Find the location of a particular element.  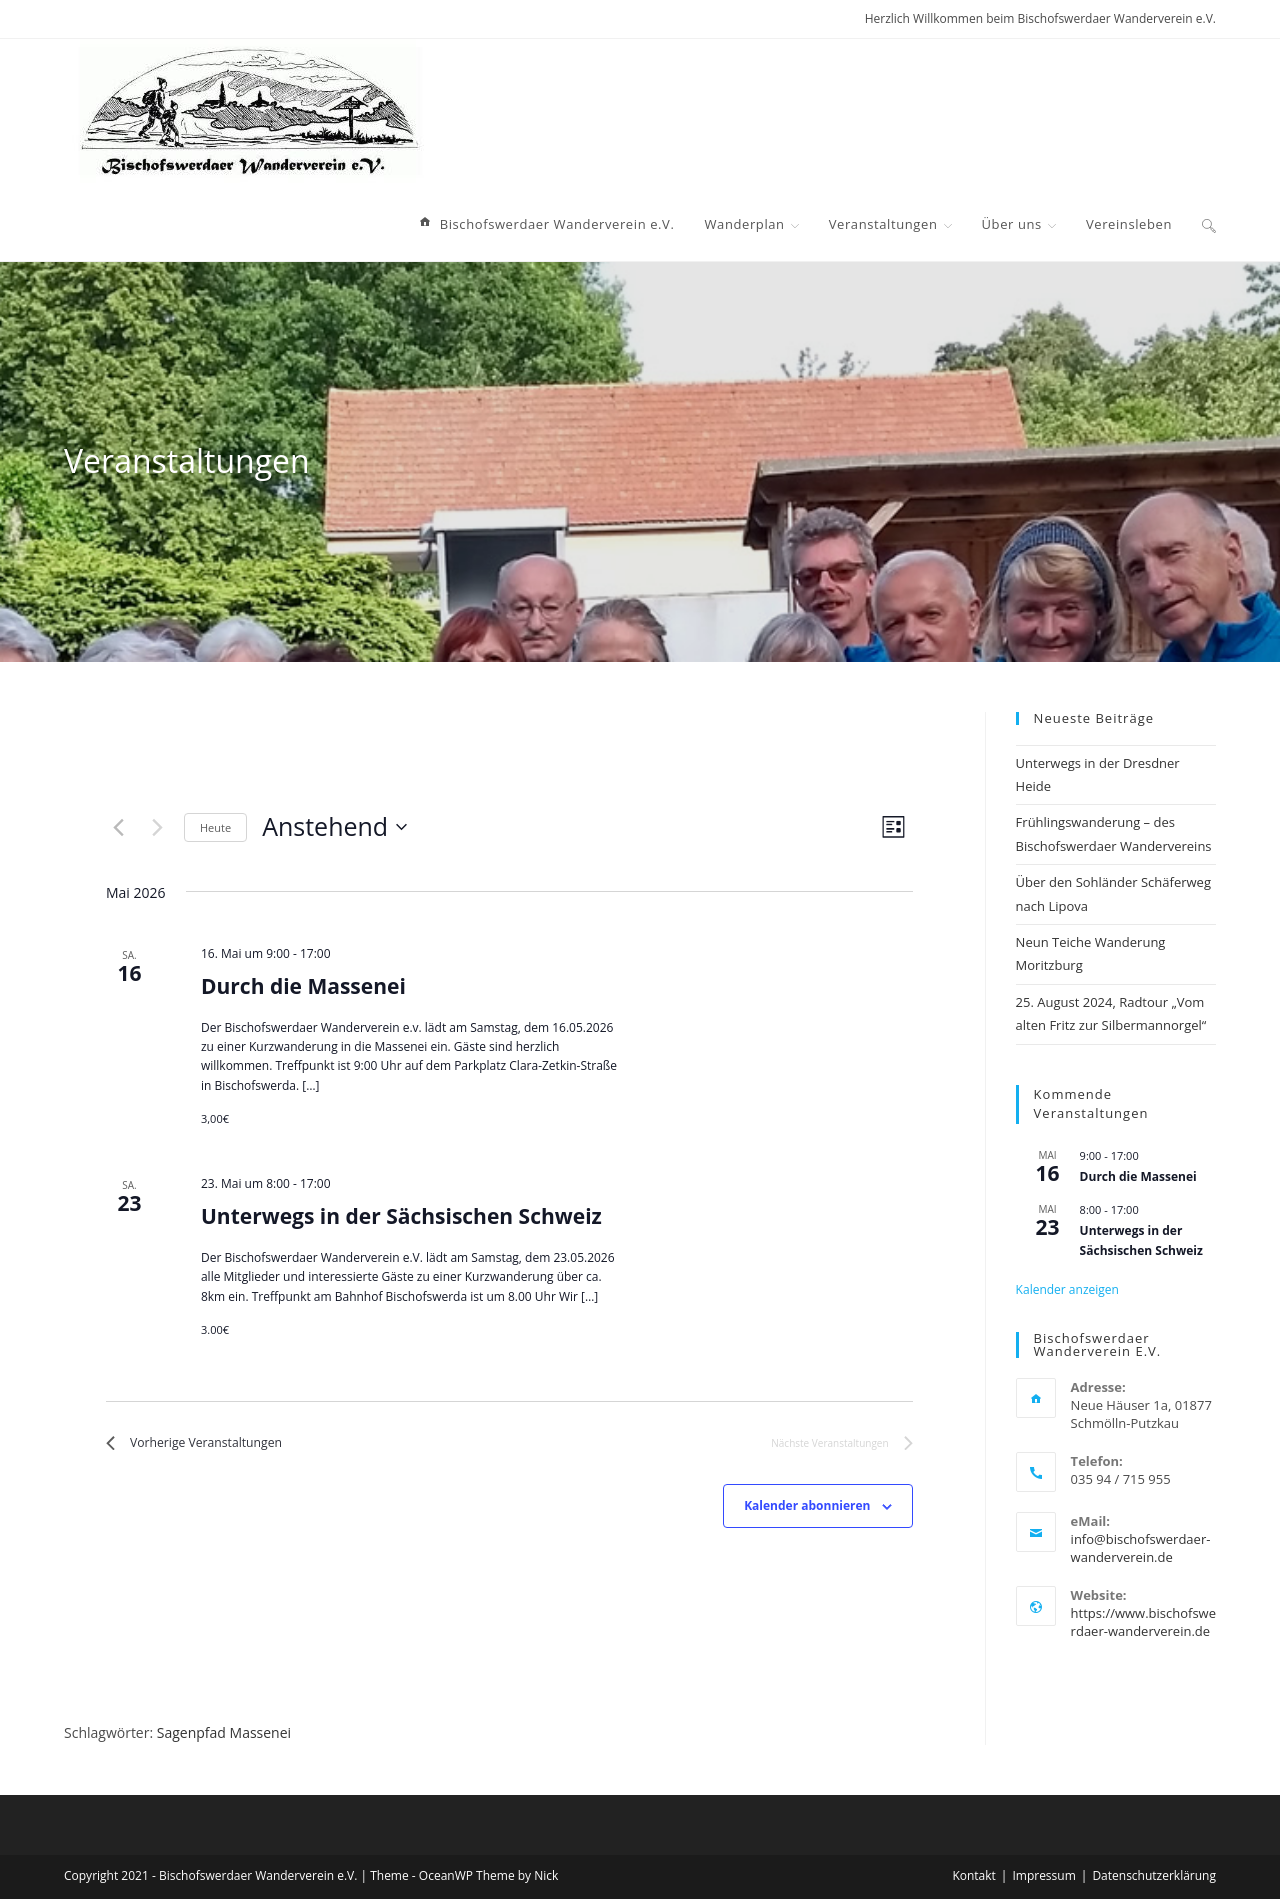

Kalender anzeigen is located at coordinates (1067, 1289).